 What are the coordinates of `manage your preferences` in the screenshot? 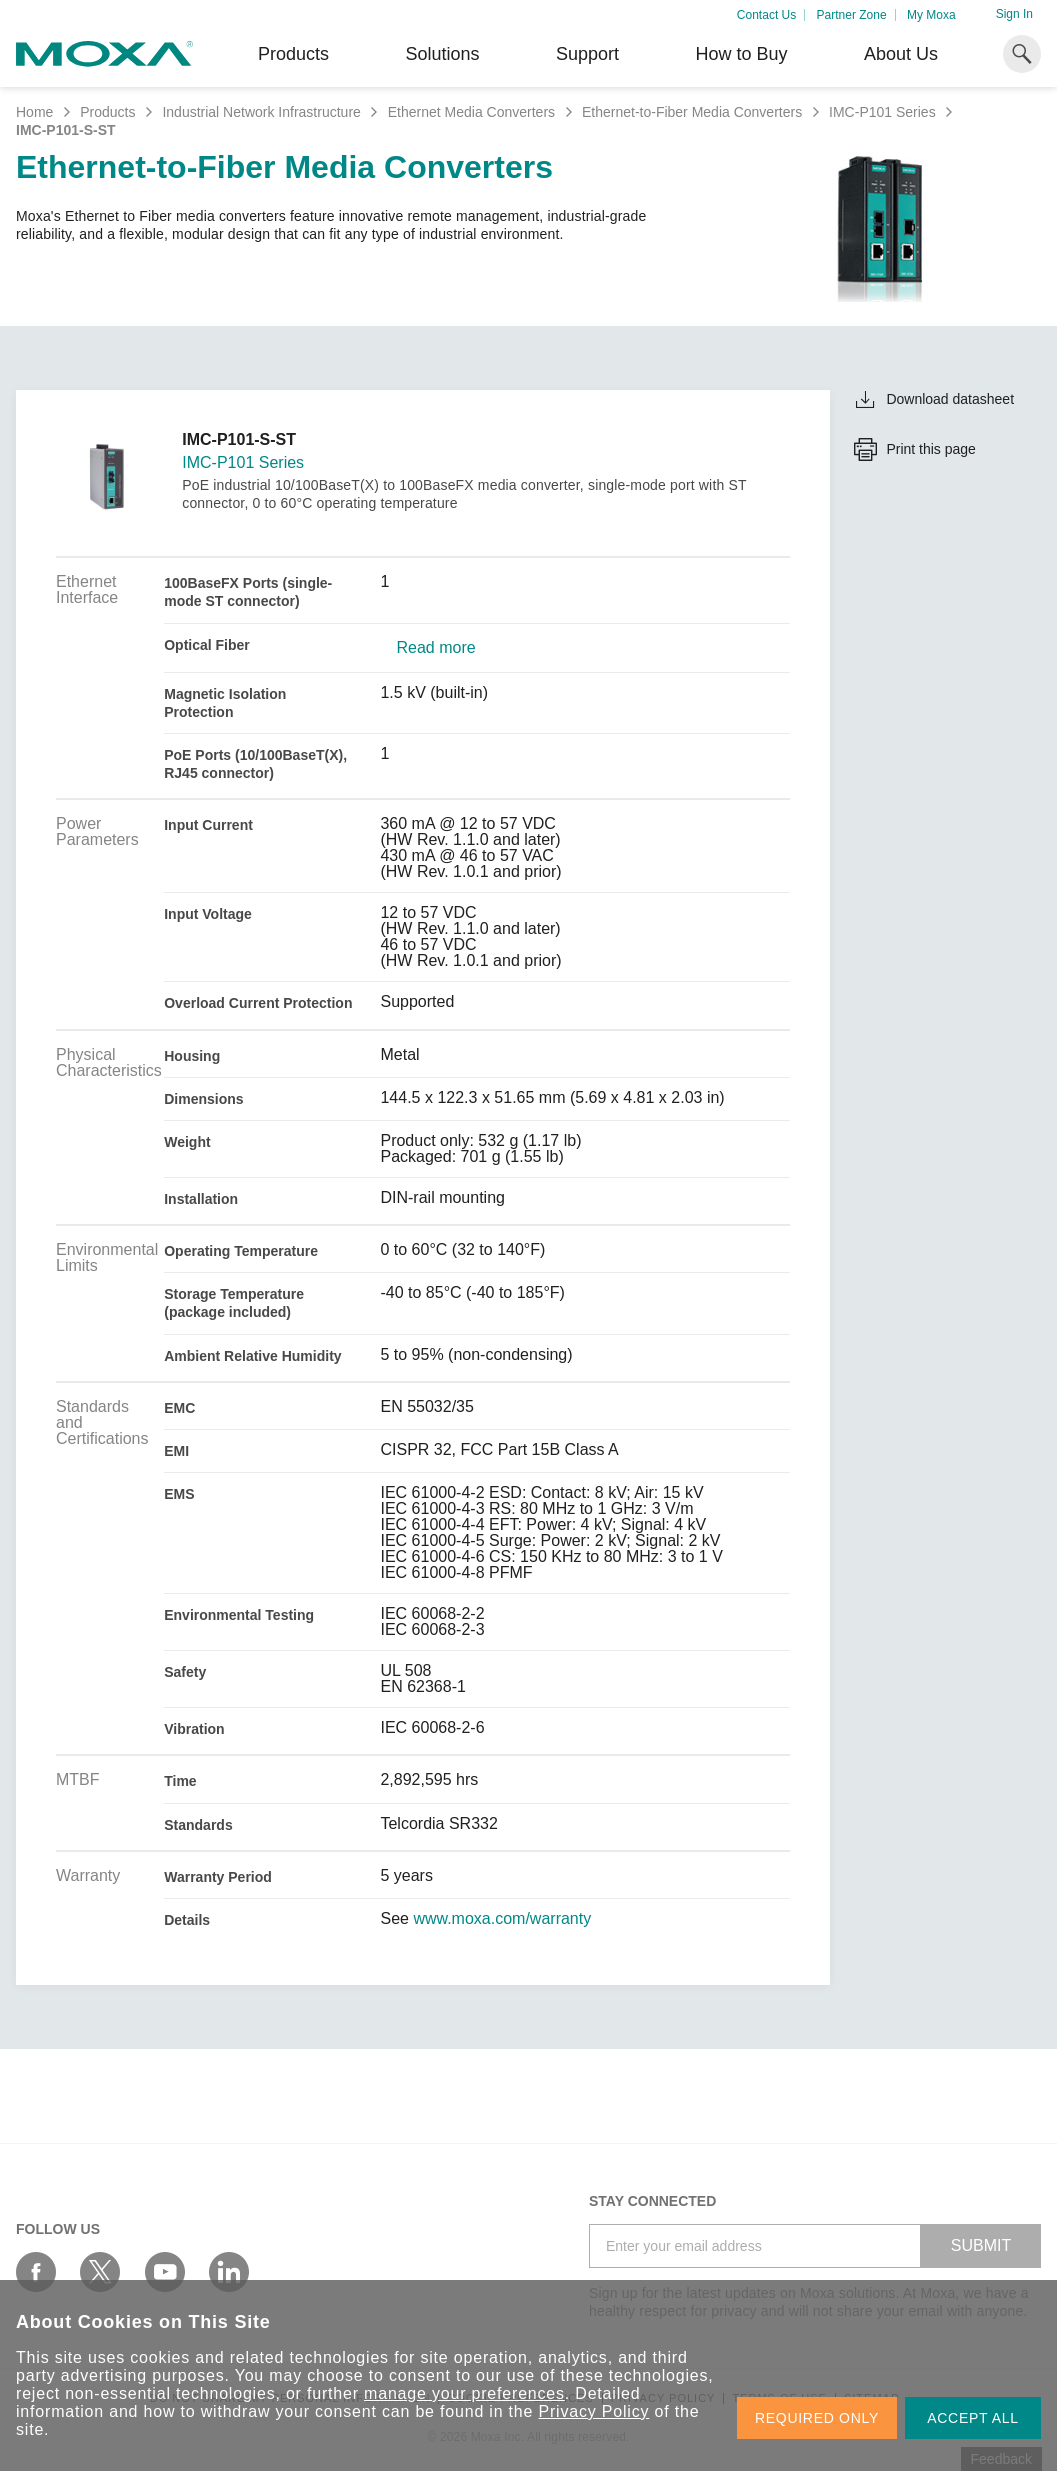 It's located at (464, 2393).